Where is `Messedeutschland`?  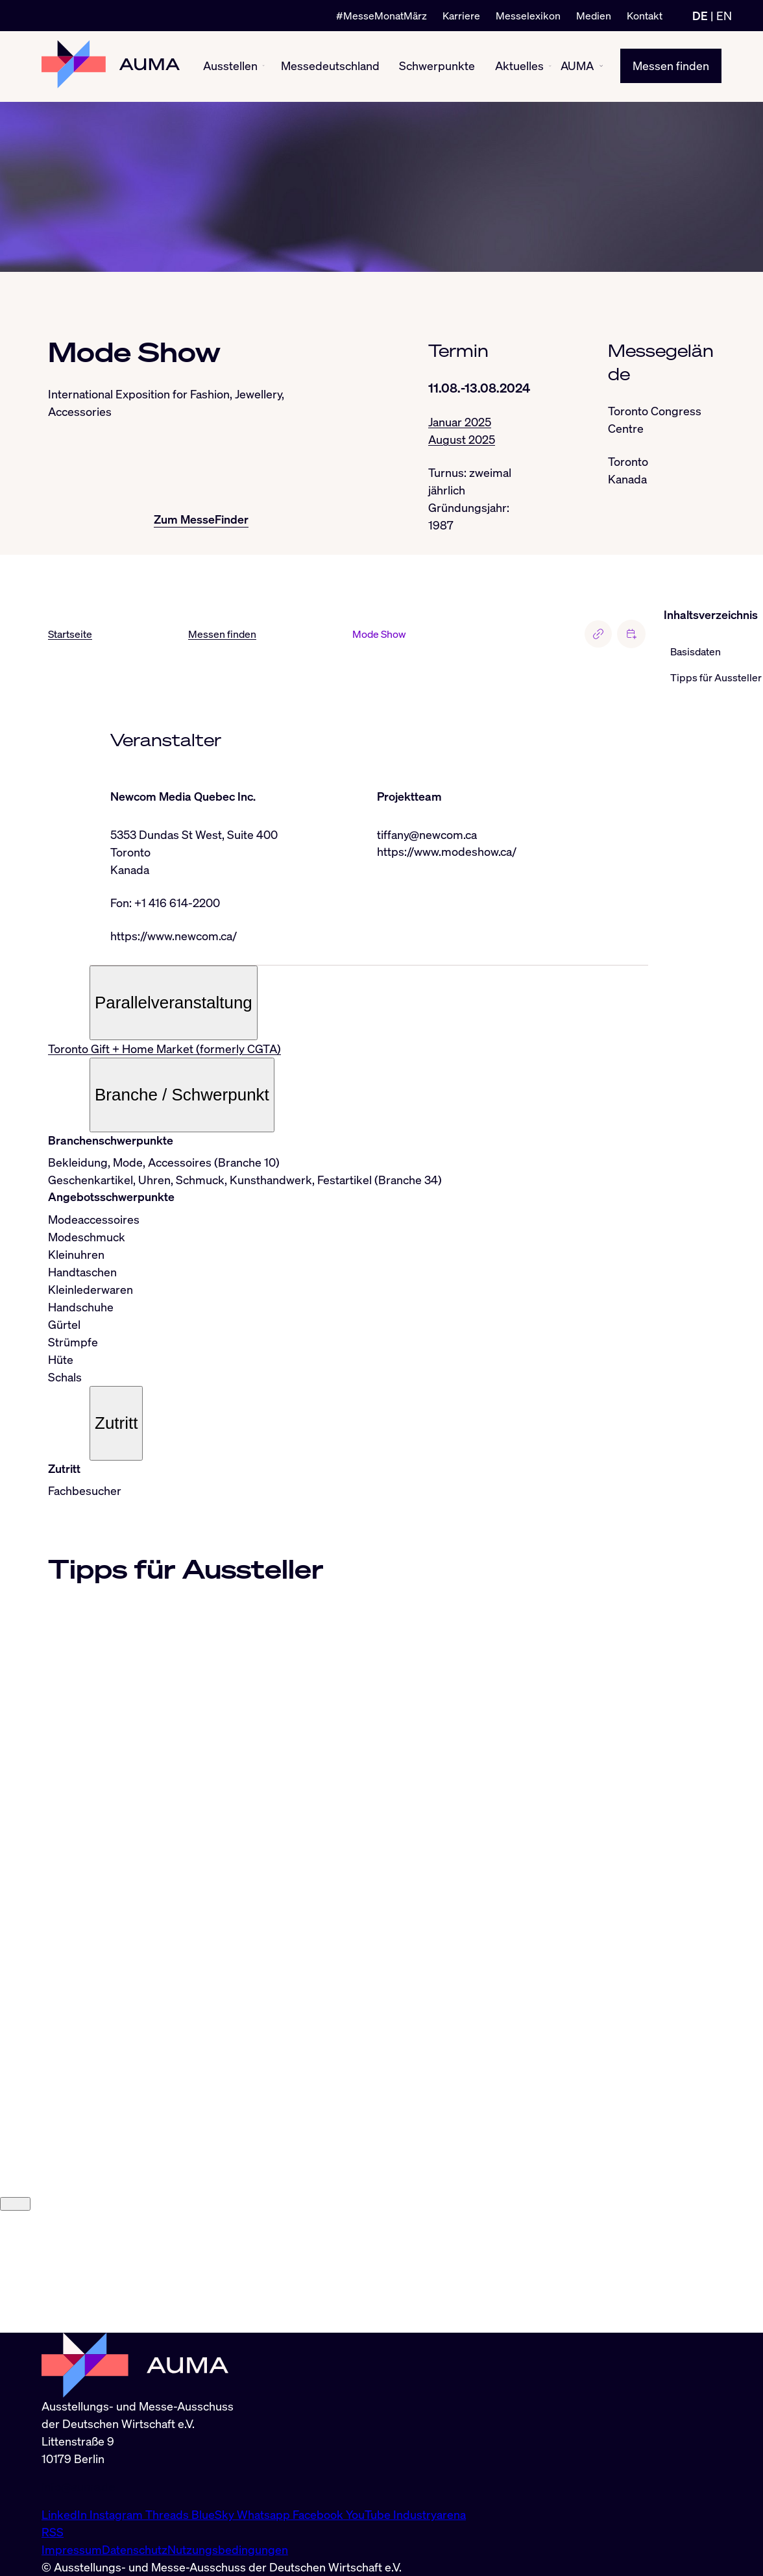 Messedeutschland is located at coordinates (330, 66).